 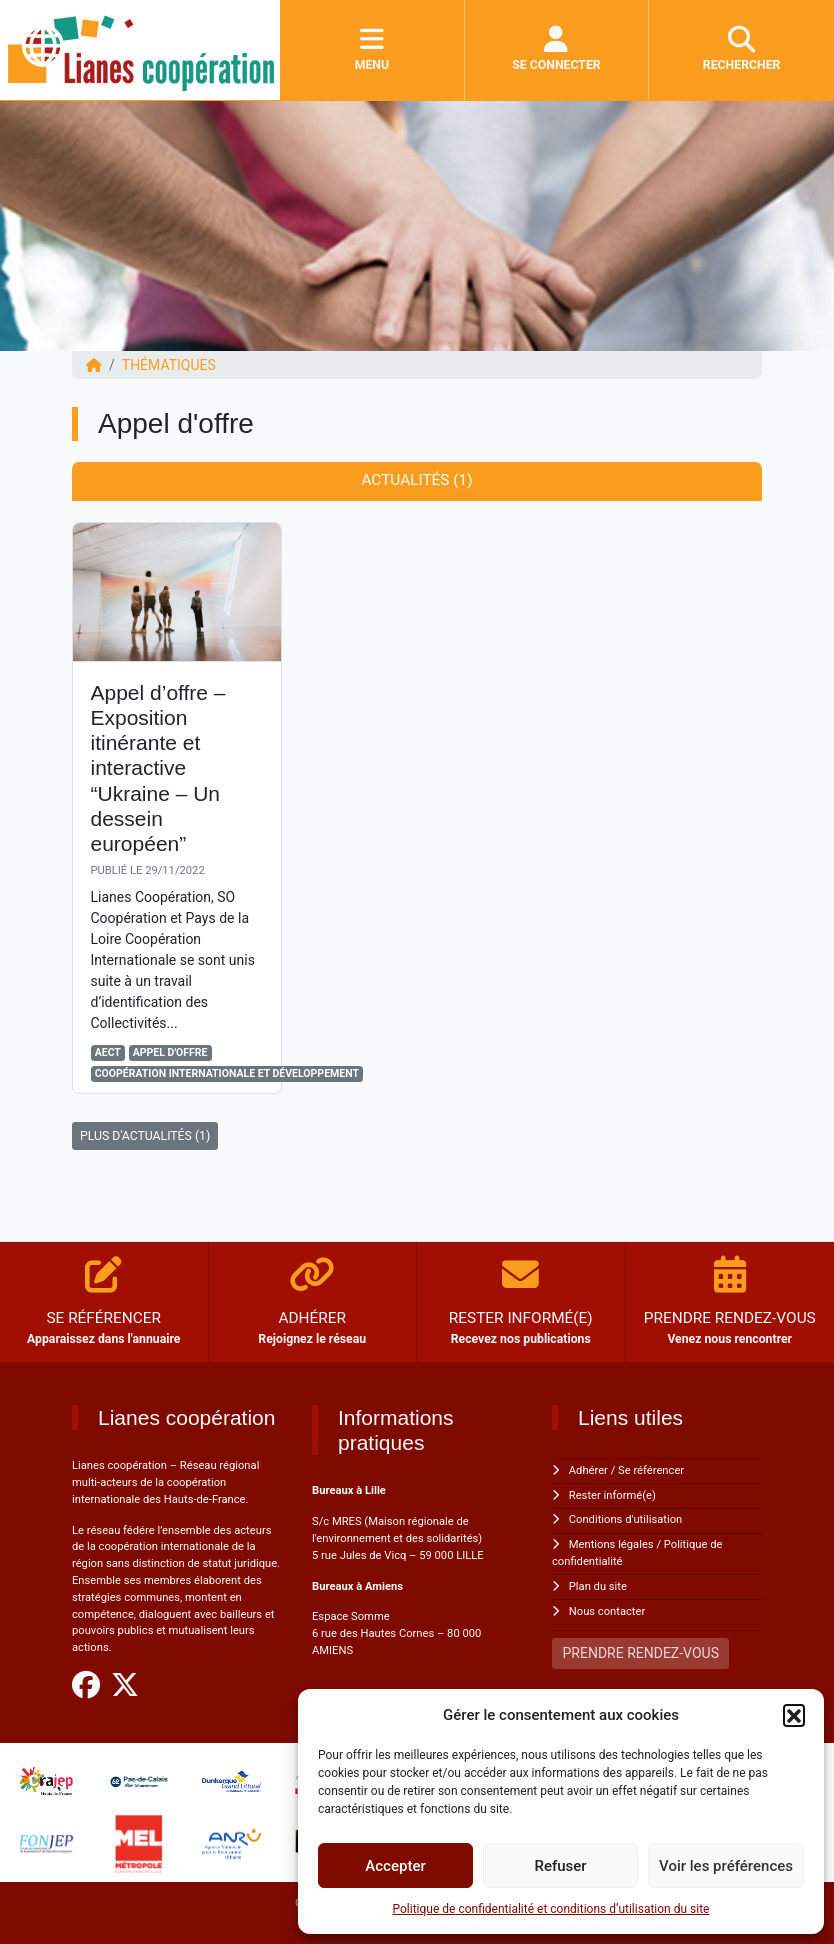 I want to click on Mentions légales, so click(x=611, y=1544).